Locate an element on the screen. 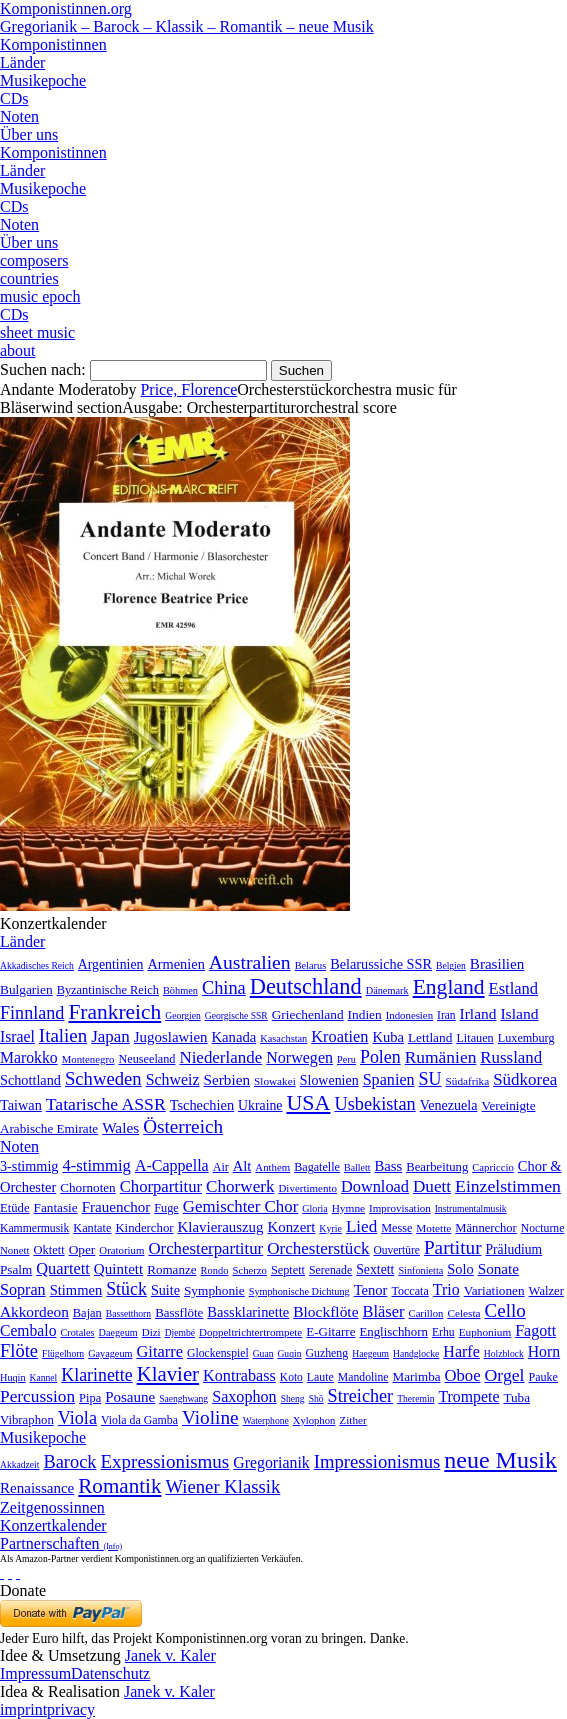 The width and height of the screenshot is (567, 1719). Datenschutz is located at coordinates (110, 1673).